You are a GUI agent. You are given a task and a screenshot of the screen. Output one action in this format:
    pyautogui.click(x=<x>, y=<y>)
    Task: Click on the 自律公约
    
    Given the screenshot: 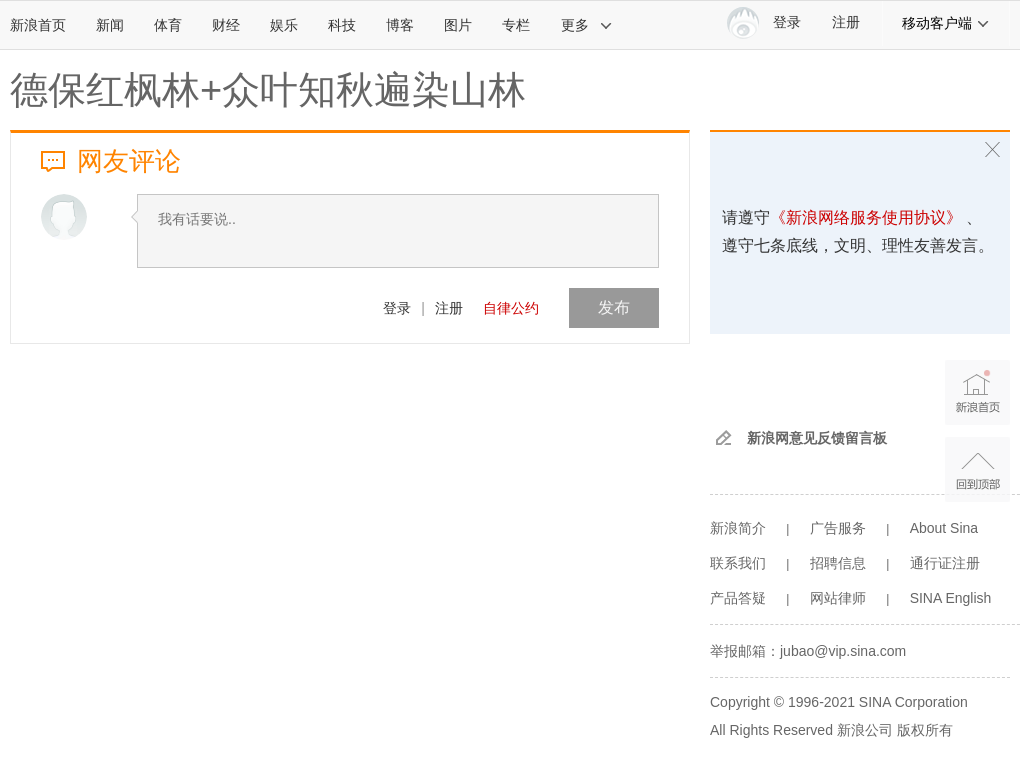 What is the action you would take?
    pyautogui.click(x=511, y=308)
    